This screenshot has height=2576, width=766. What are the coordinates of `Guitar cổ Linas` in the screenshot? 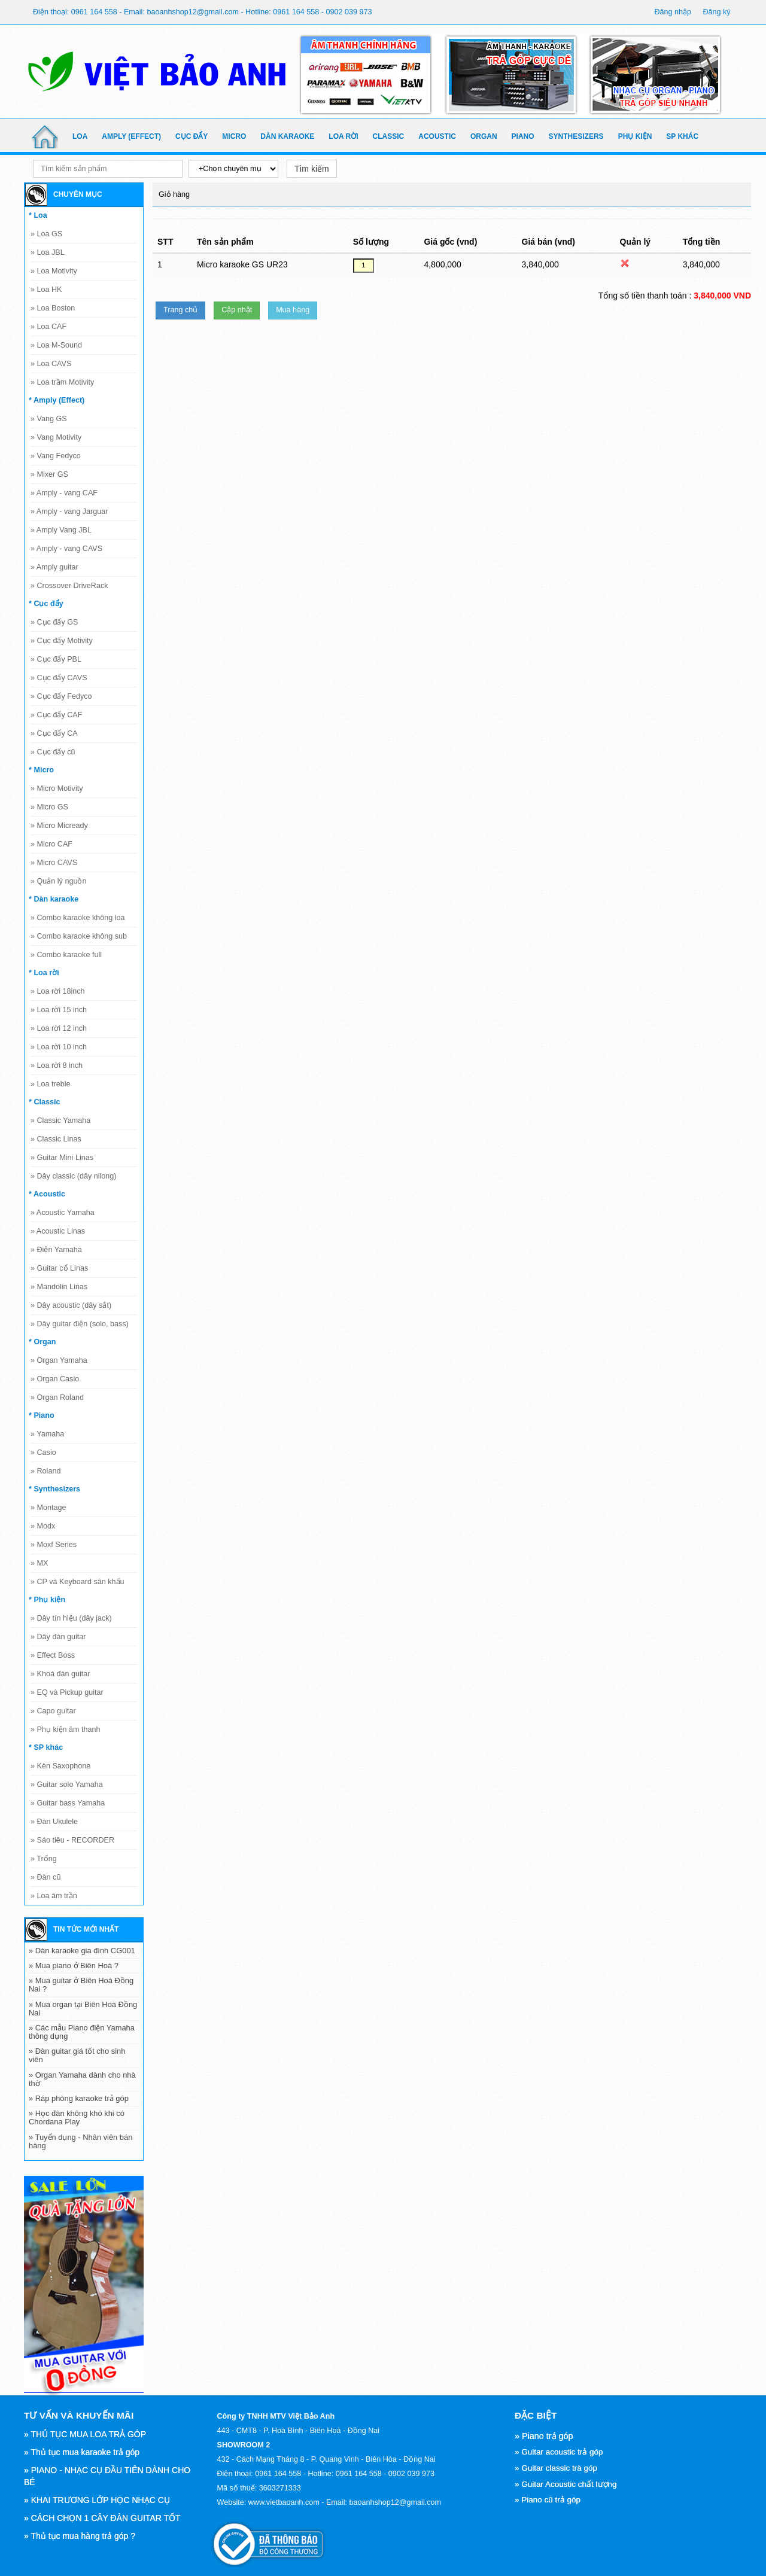 It's located at (59, 1268).